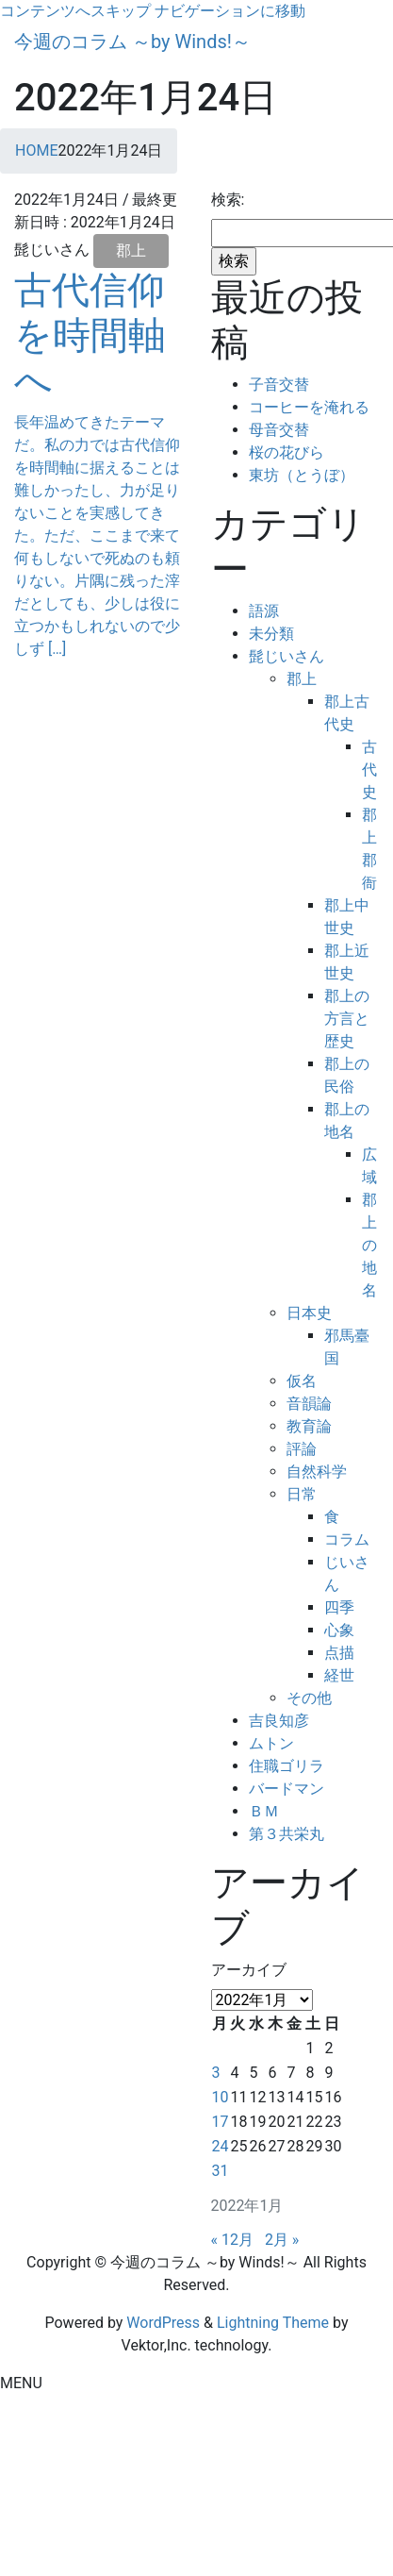  Describe the element at coordinates (279, 430) in the screenshot. I see `母音交替` at that location.